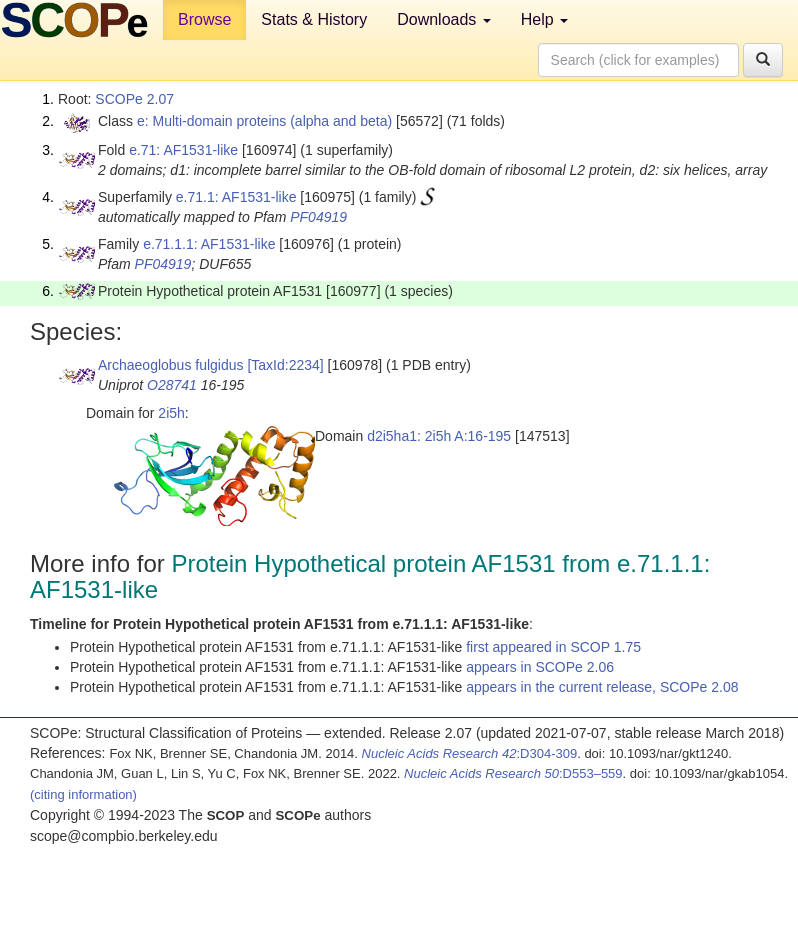 Image resolution: width=798 pixels, height=926 pixels. Describe the element at coordinates (544, 19) in the screenshot. I see `Help [button]` at that location.